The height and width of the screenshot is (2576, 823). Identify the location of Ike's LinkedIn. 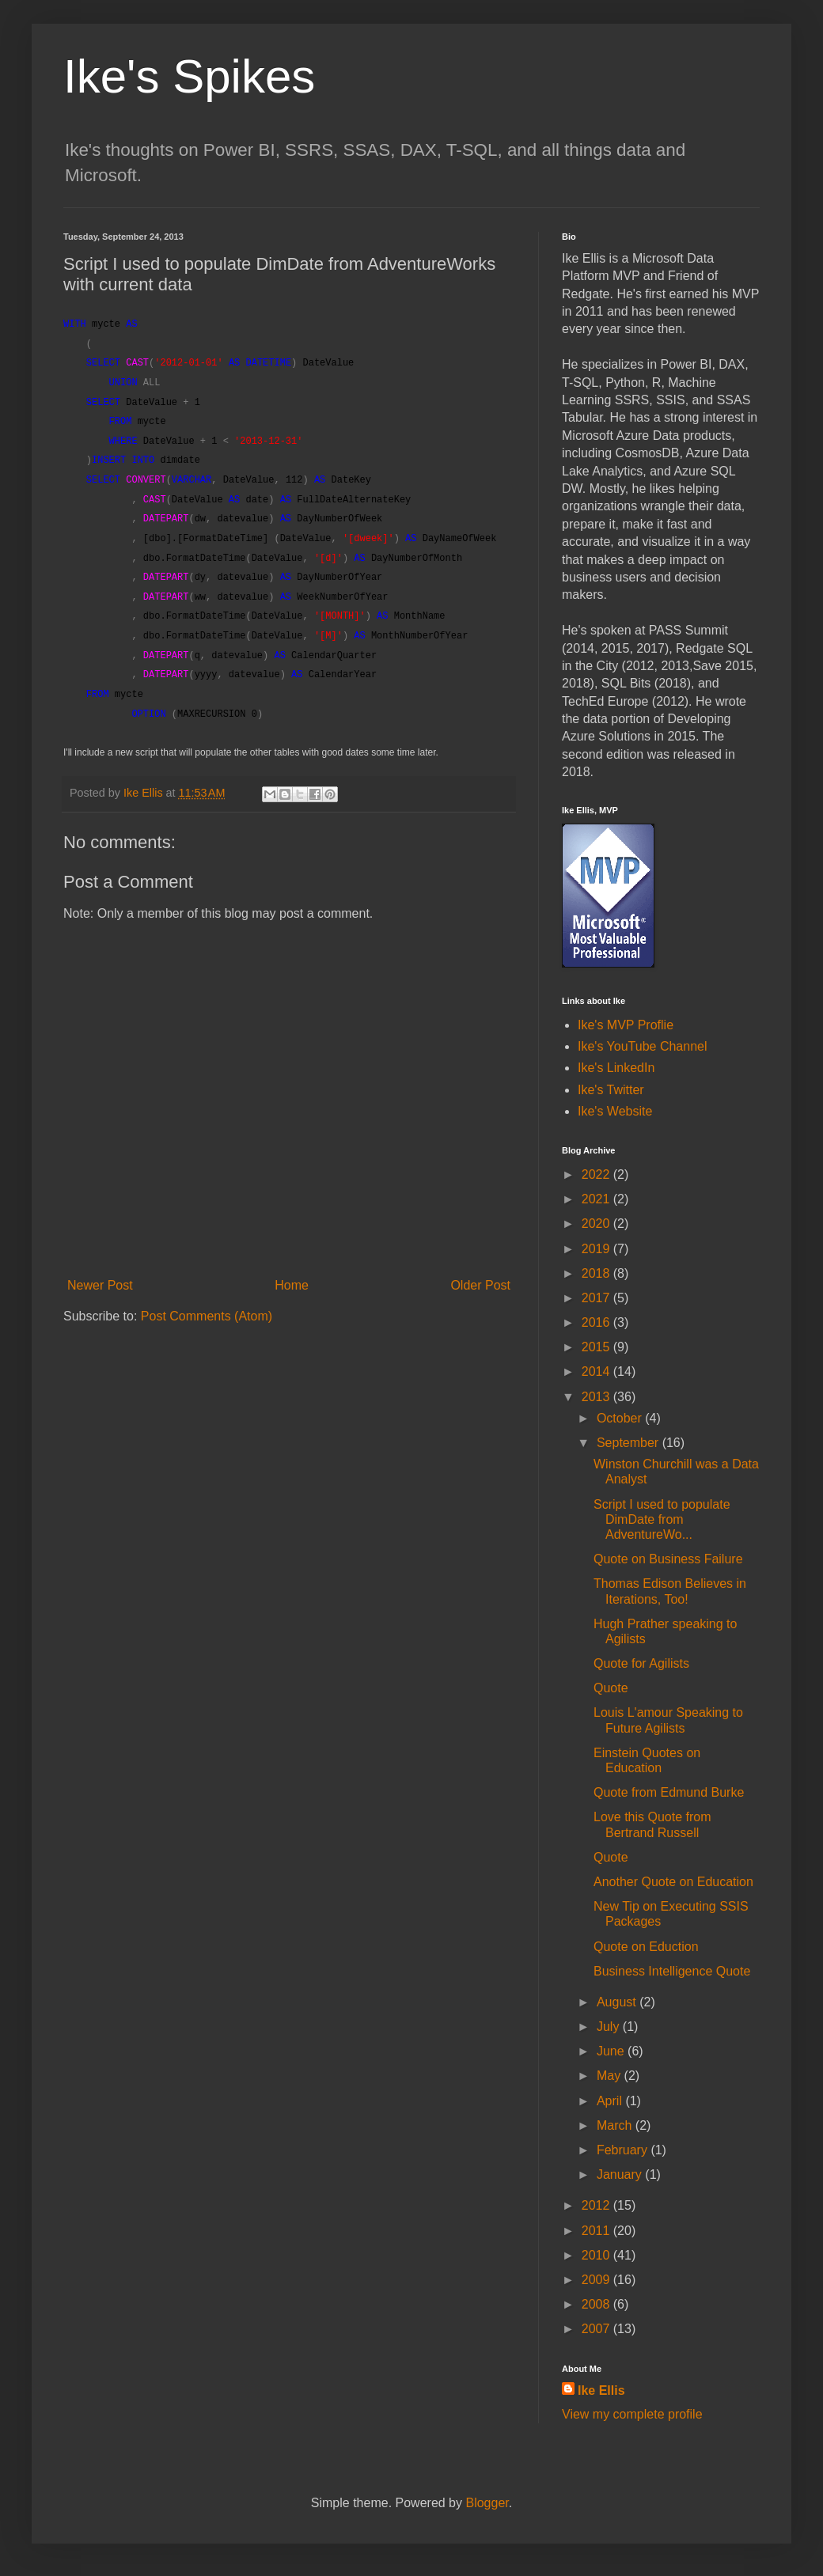
(616, 1067).